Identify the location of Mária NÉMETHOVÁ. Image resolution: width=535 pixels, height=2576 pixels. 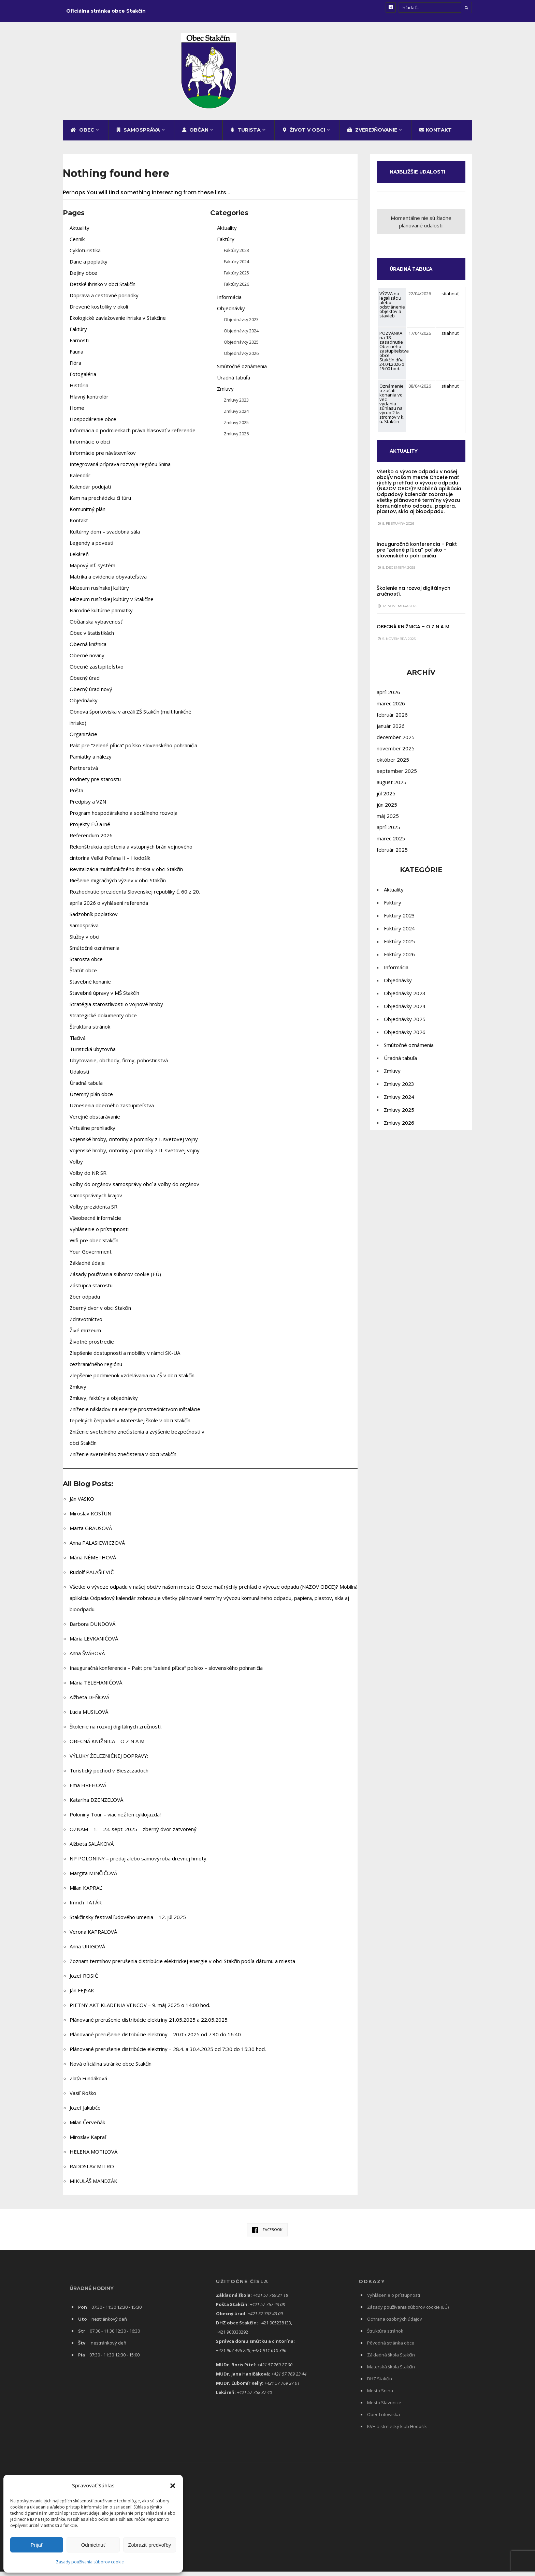
(93, 1563).